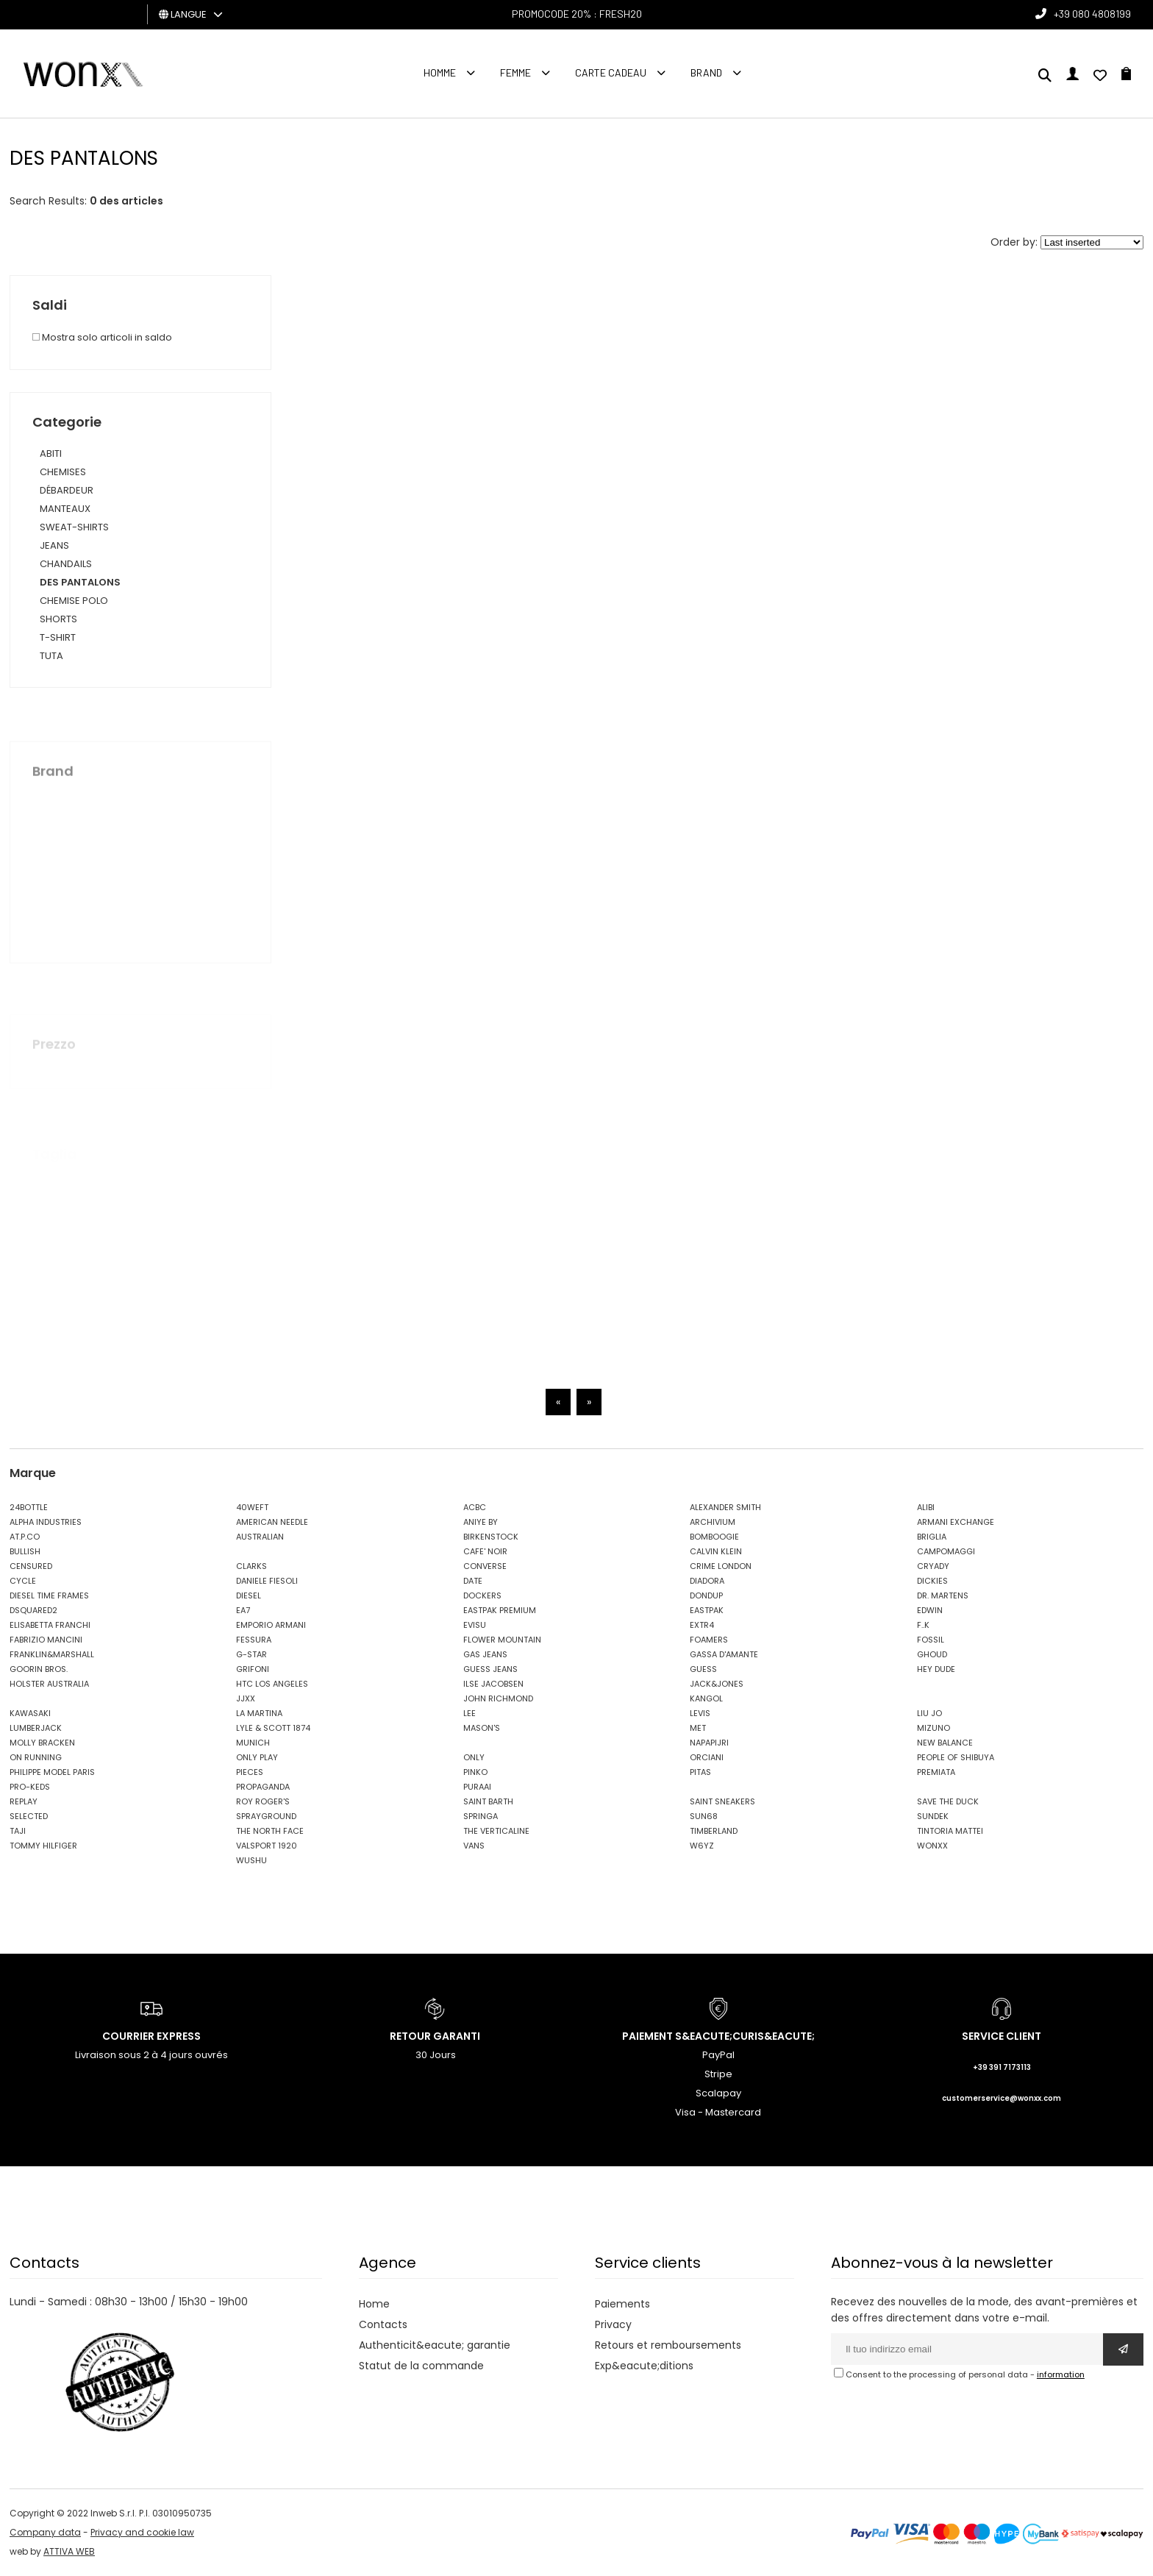 This screenshot has width=1153, height=2576. I want to click on MANTEAUX, so click(65, 509).